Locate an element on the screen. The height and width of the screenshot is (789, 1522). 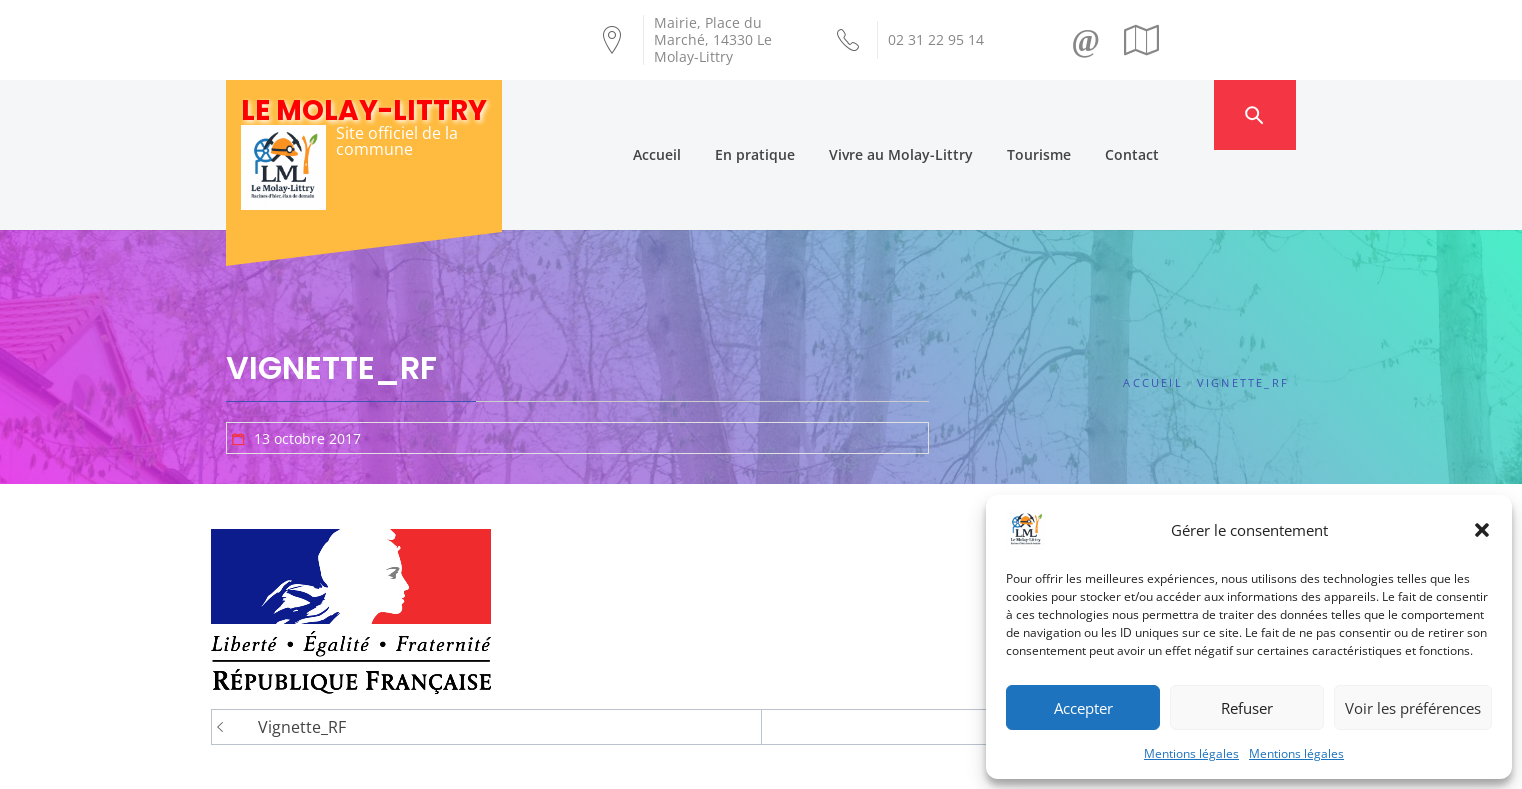
Mentions légales is located at coordinates (1191, 753).